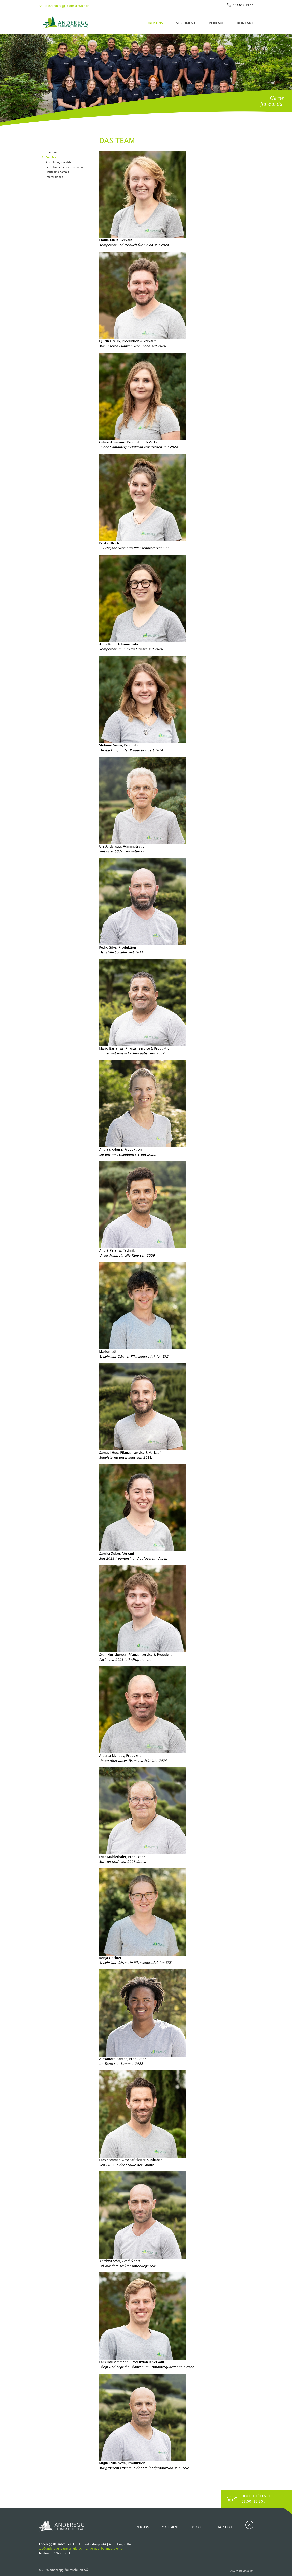 The width and height of the screenshot is (292, 2576). Describe the element at coordinates (186, 23) in the screenshot. I see `Sortiment` at that location.